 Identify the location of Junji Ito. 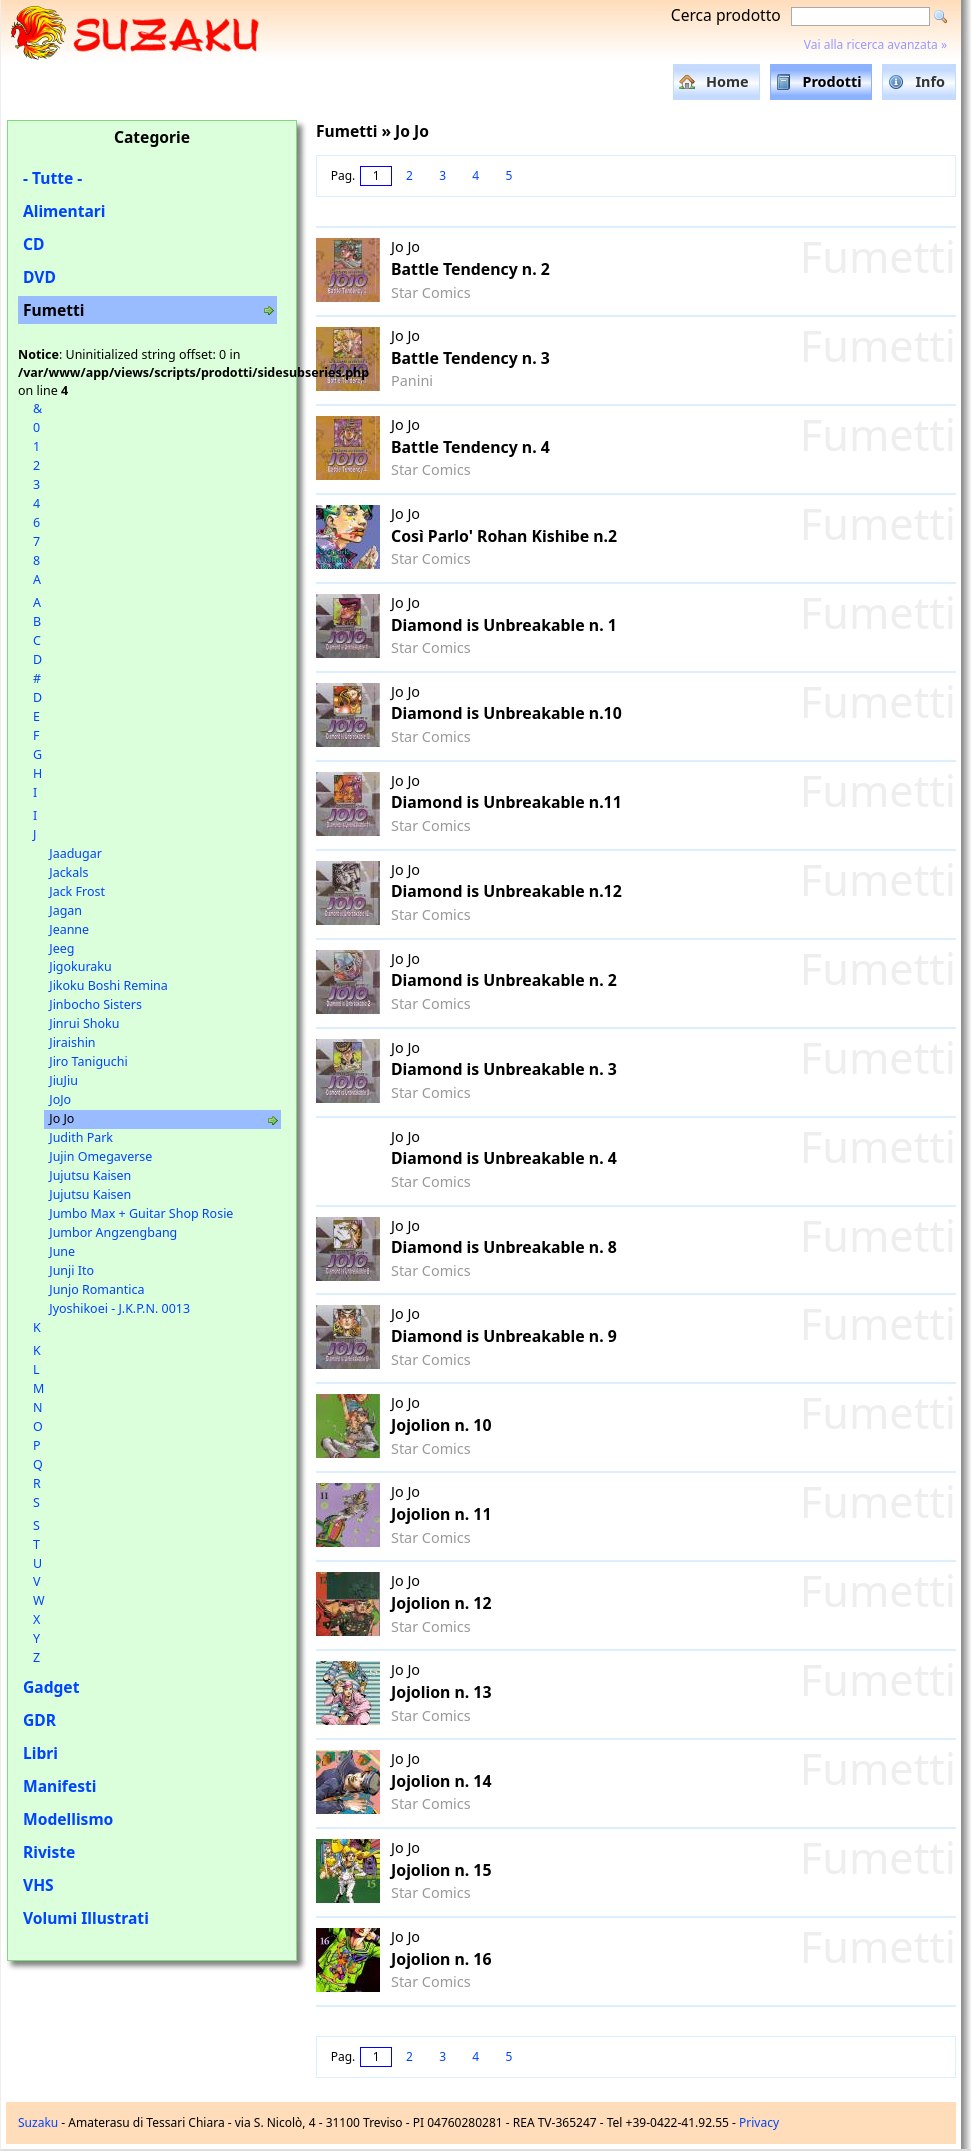
(71, 1270).